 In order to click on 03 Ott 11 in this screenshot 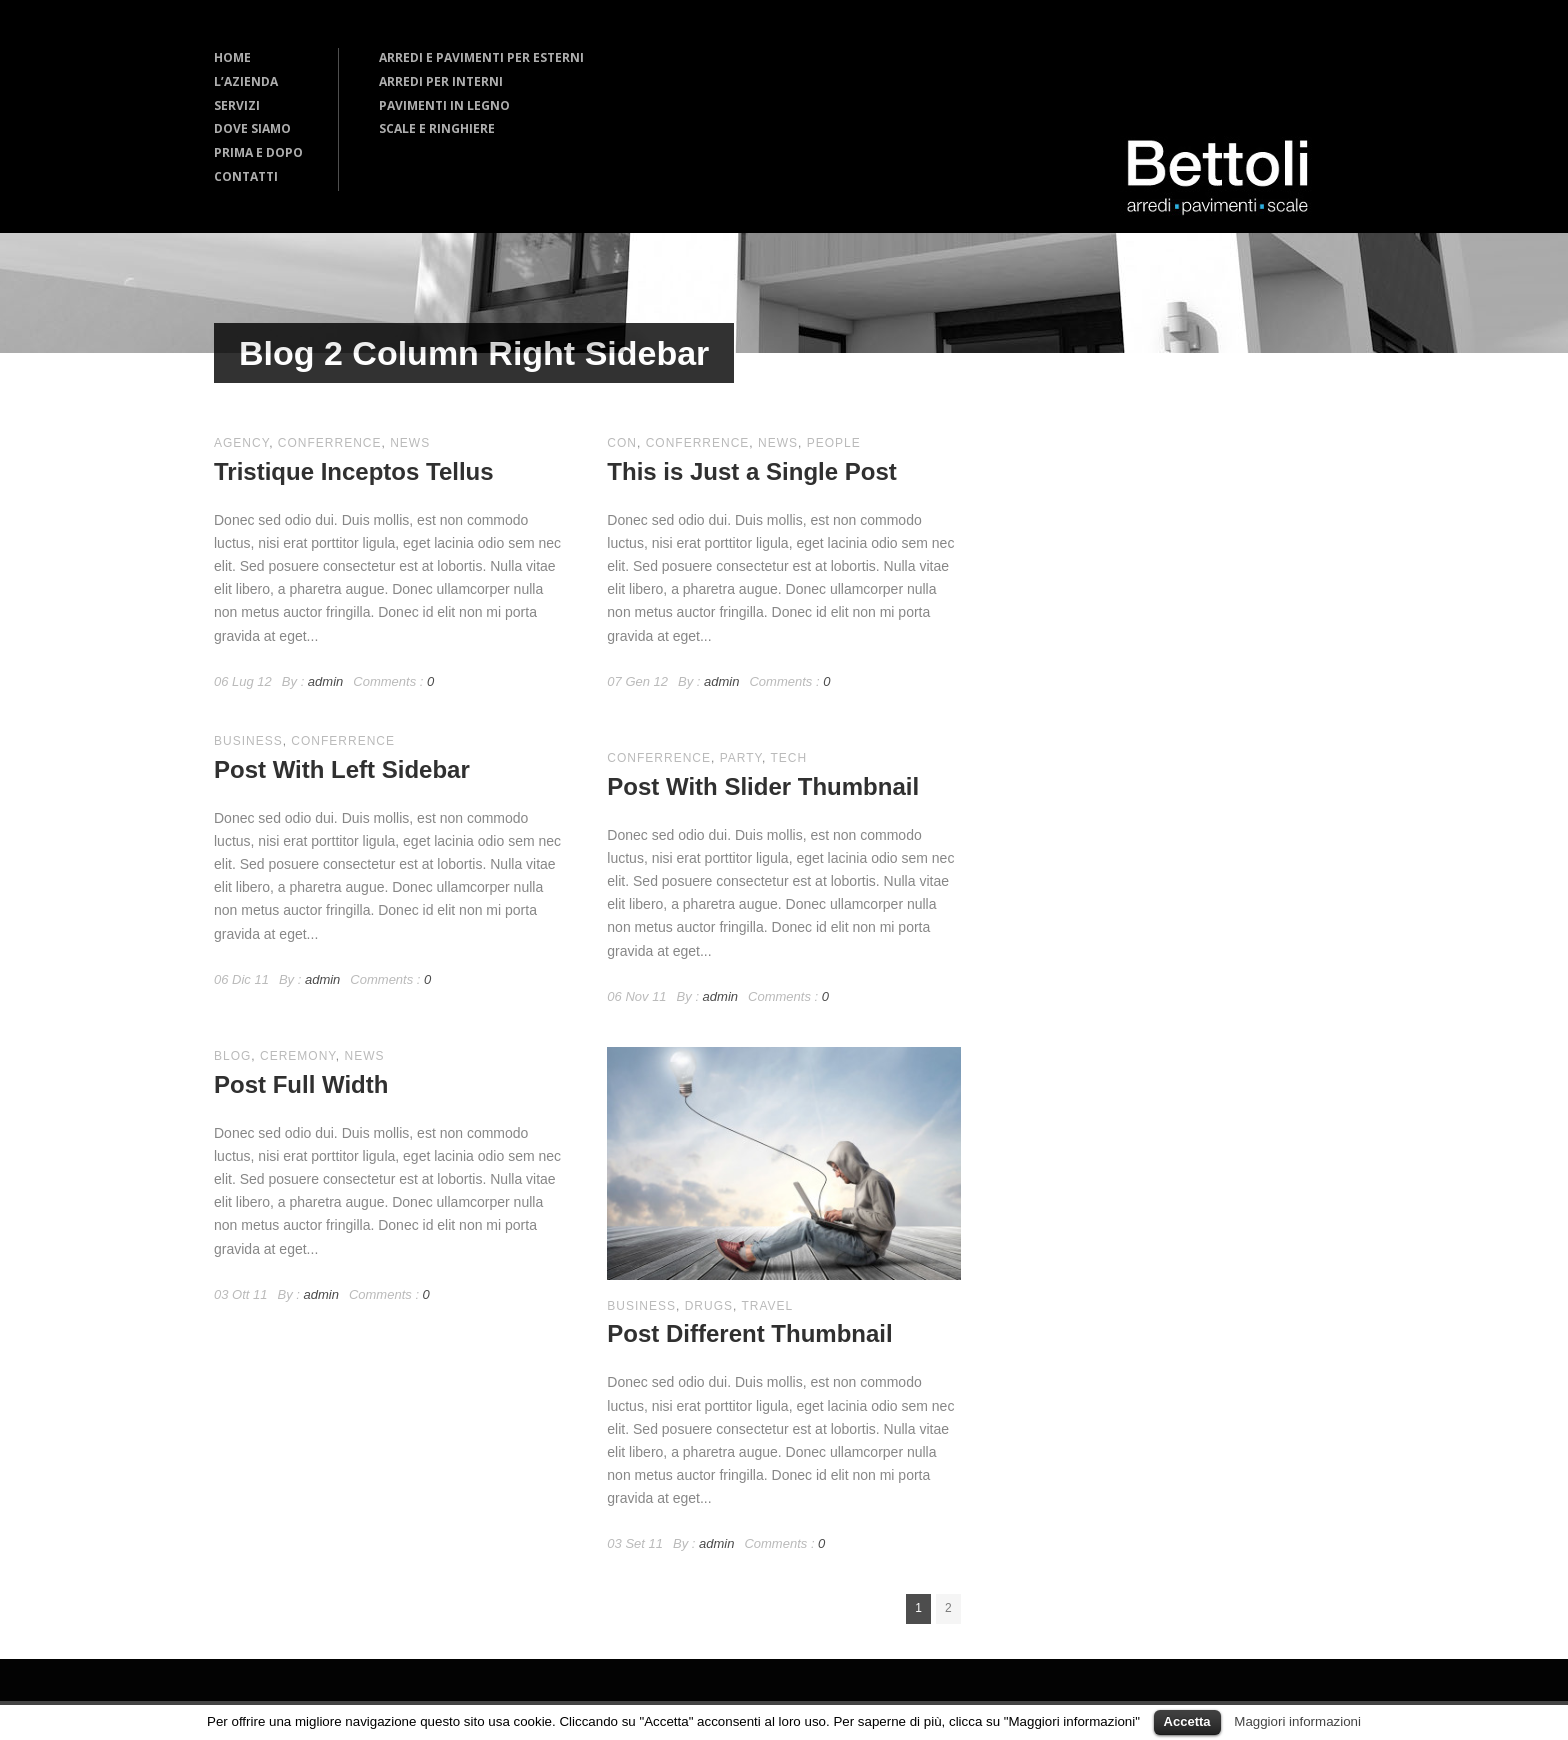, I will do `click(240, 1294)`.